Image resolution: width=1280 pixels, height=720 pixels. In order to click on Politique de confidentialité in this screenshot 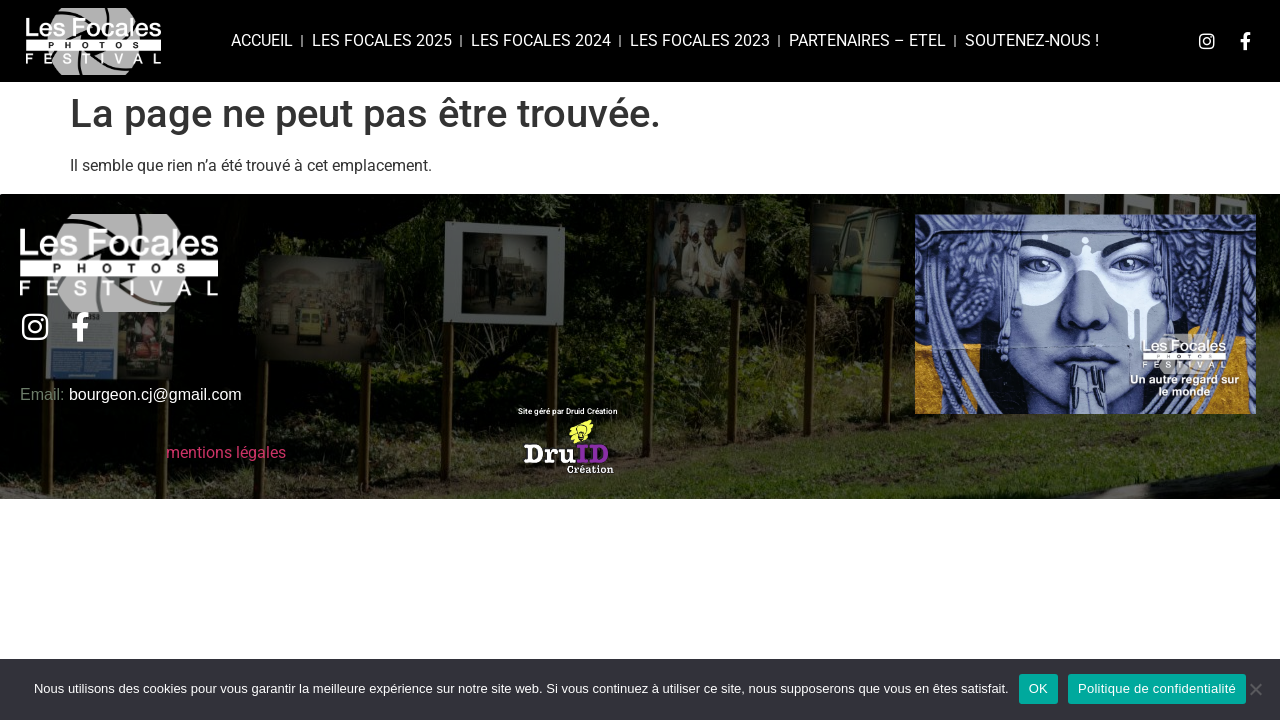, I will do `click(1157, 688)`.